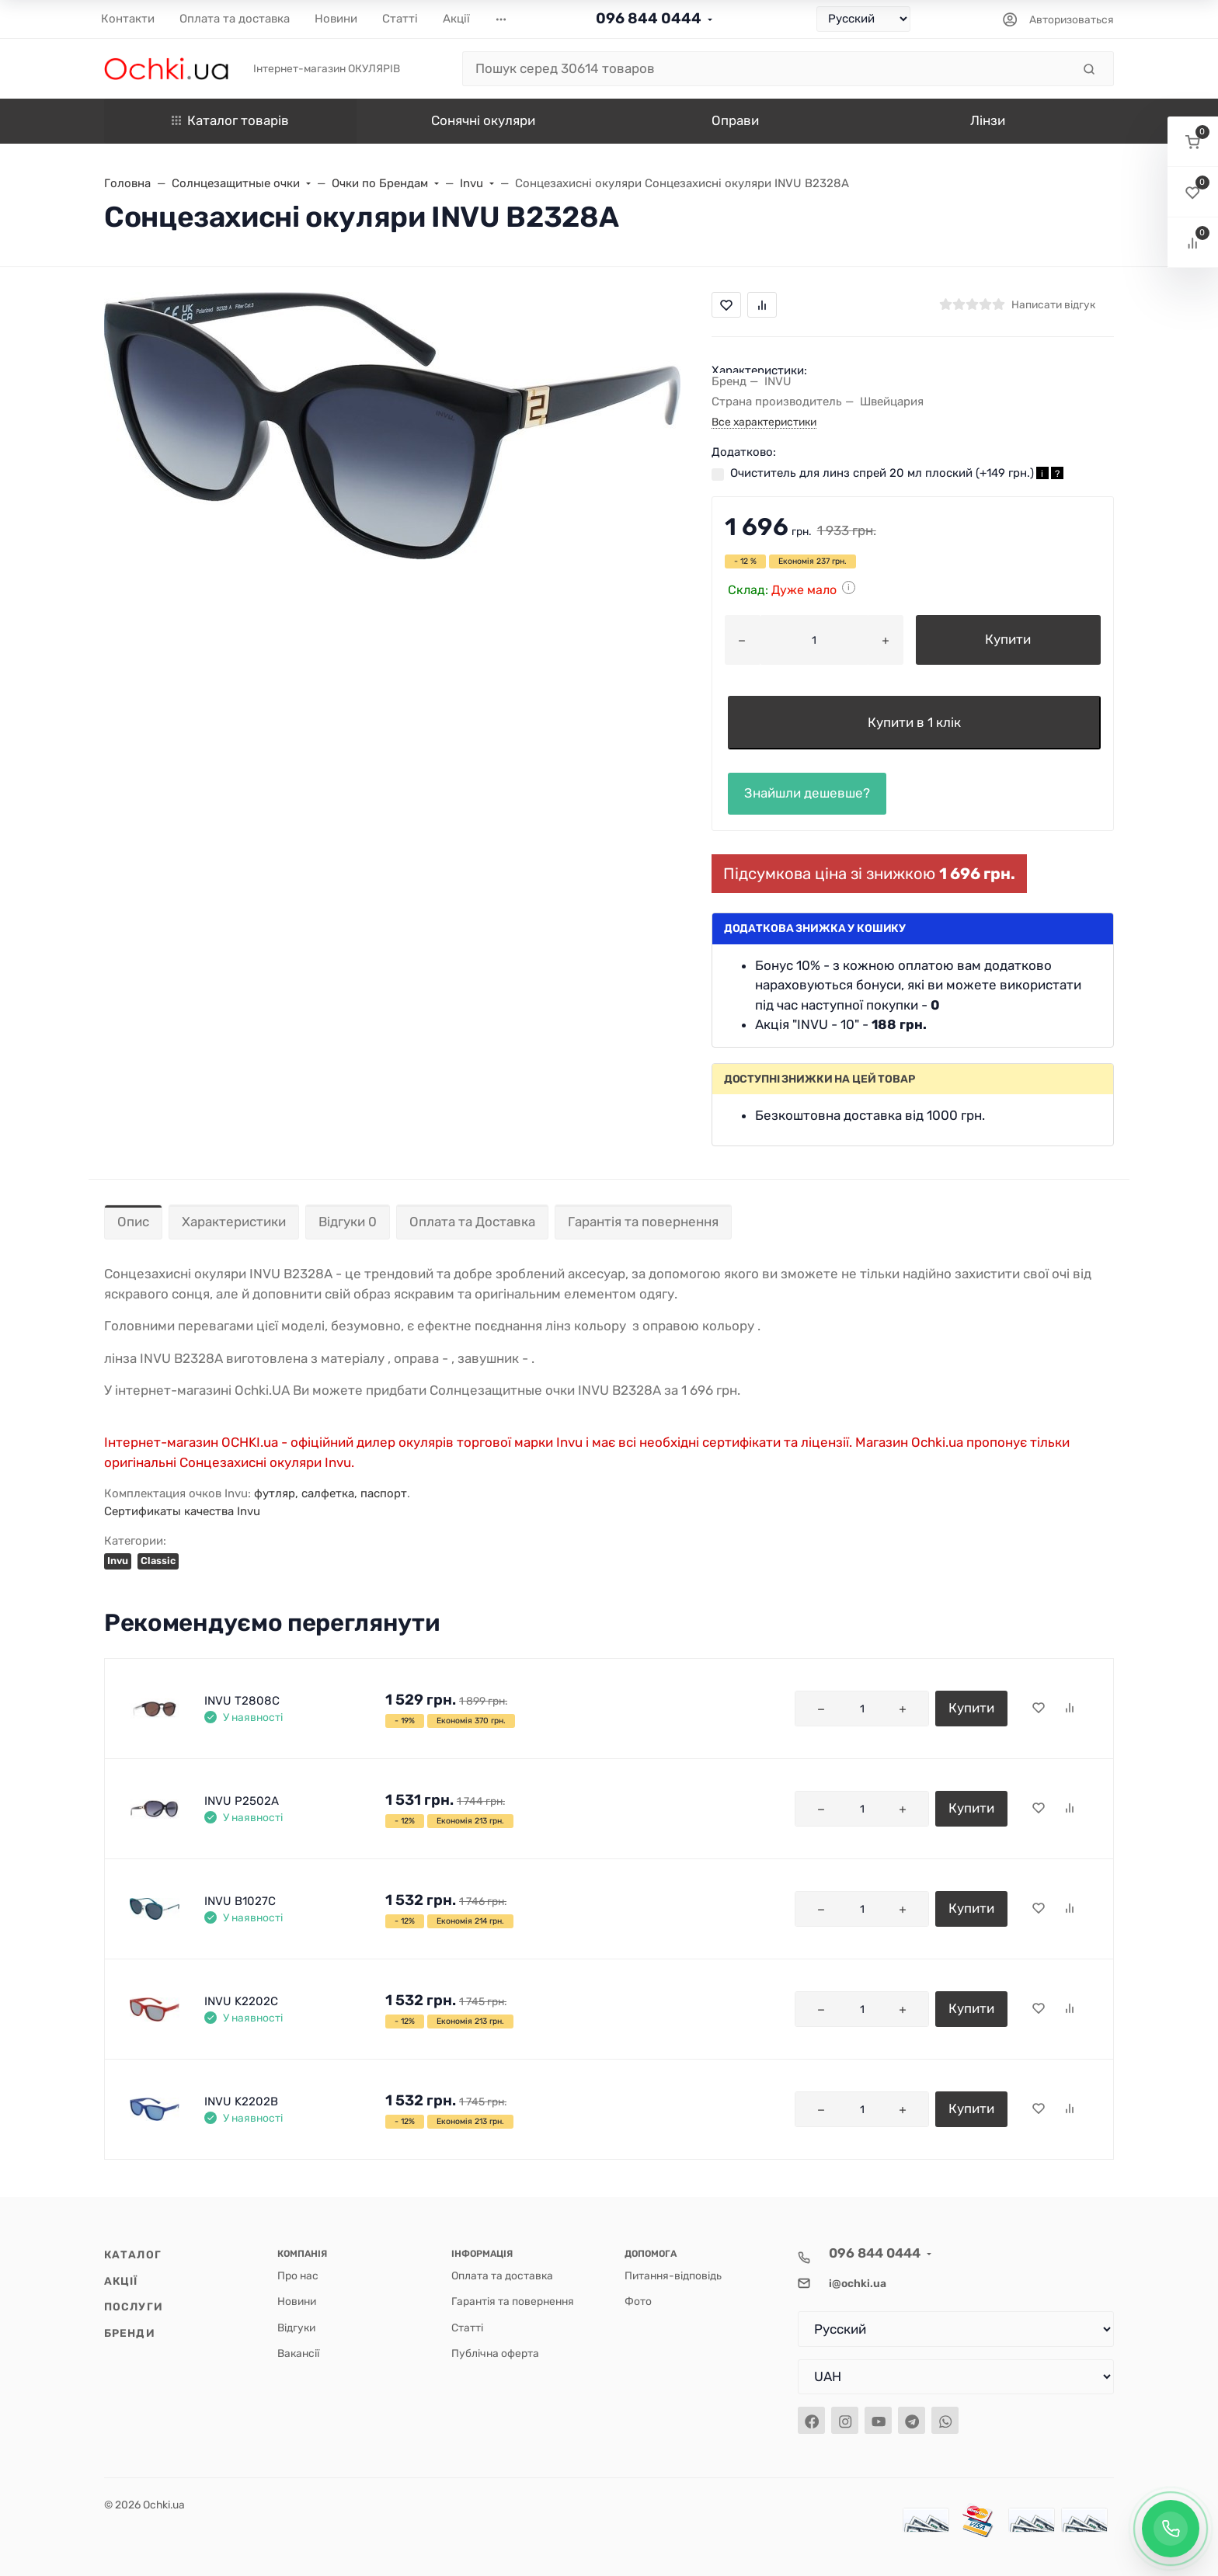 Image resolution: width=1218 pixels, height=2576 pixels. What do you see at coordinates (1053, 304) in the screenshot?
I see `Написати відгук` at bounding box center [1053, 304].